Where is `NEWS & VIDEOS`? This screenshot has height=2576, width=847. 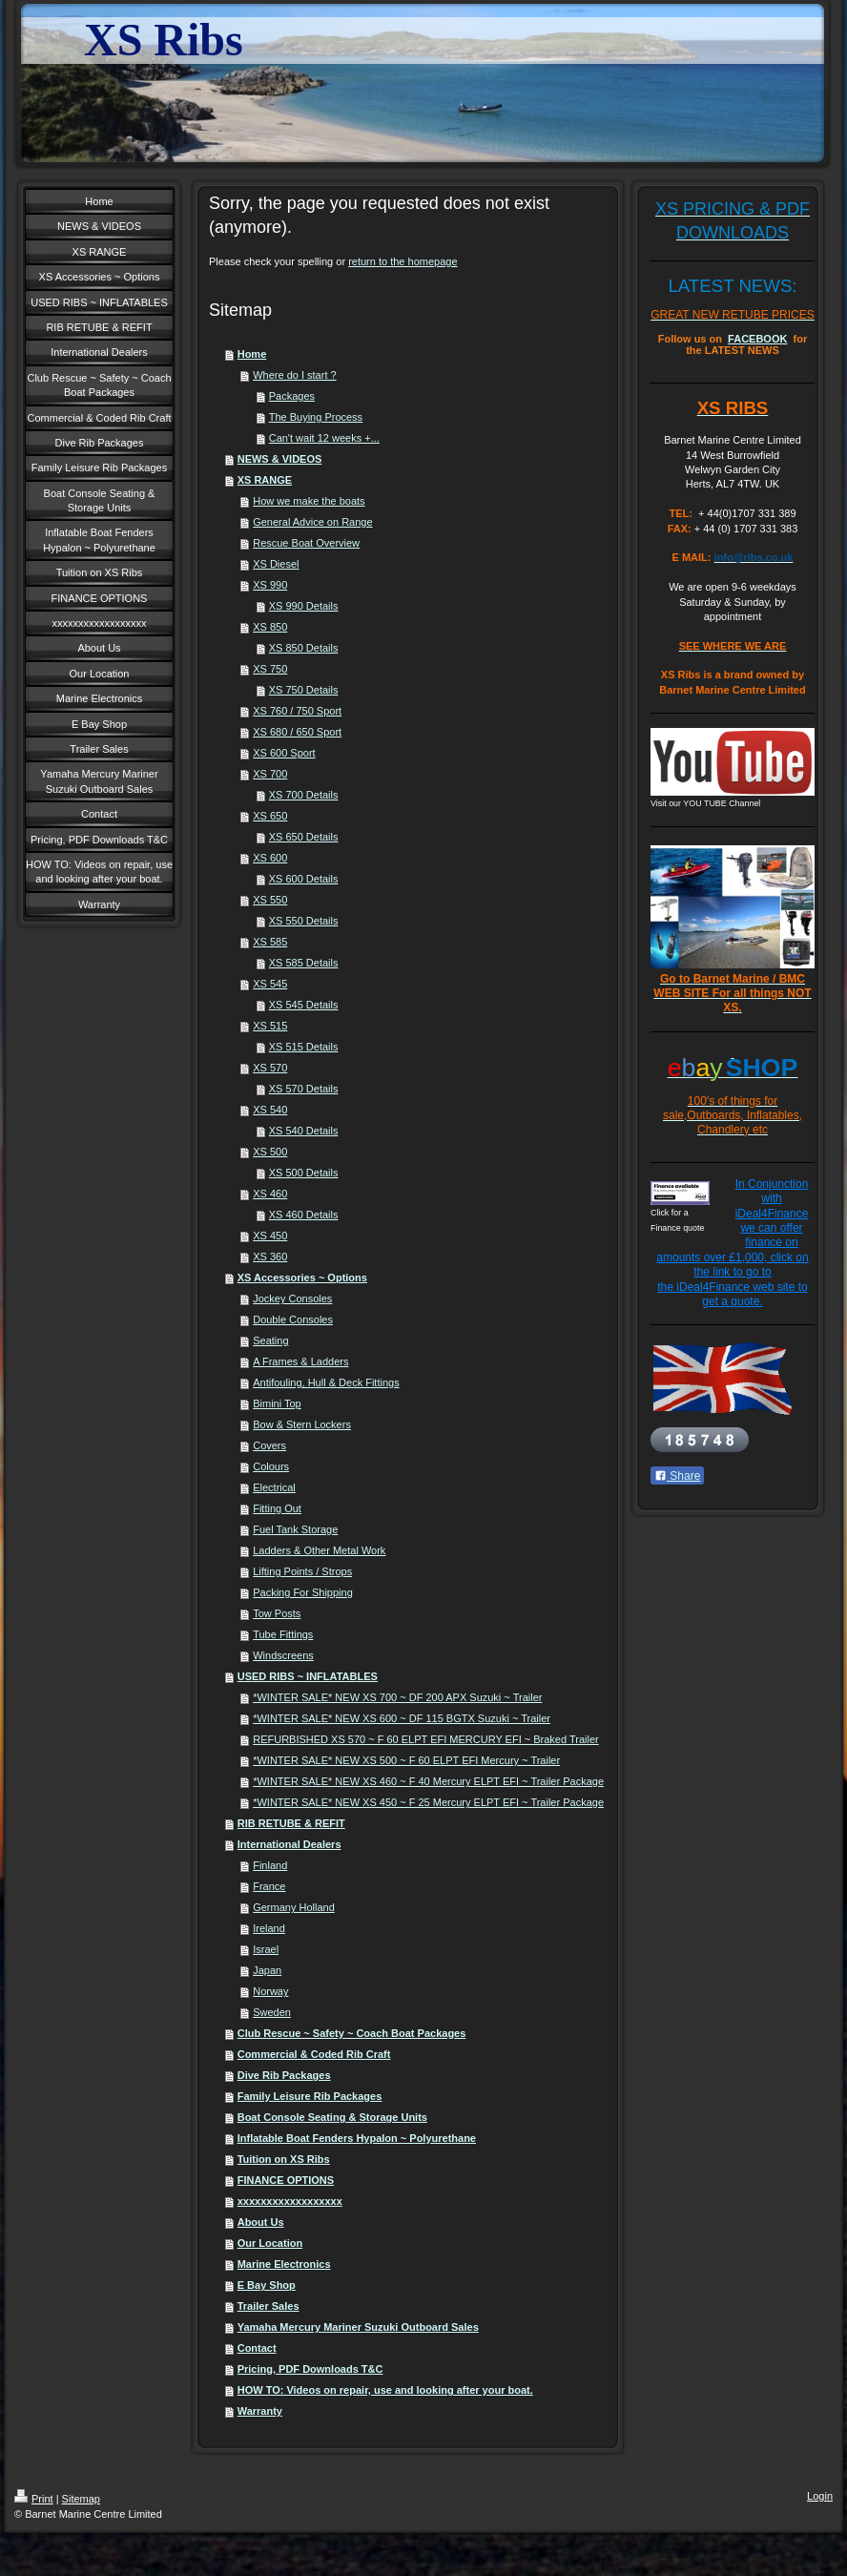 NEWS & VIDEOS is located at coordinates (280, 459).